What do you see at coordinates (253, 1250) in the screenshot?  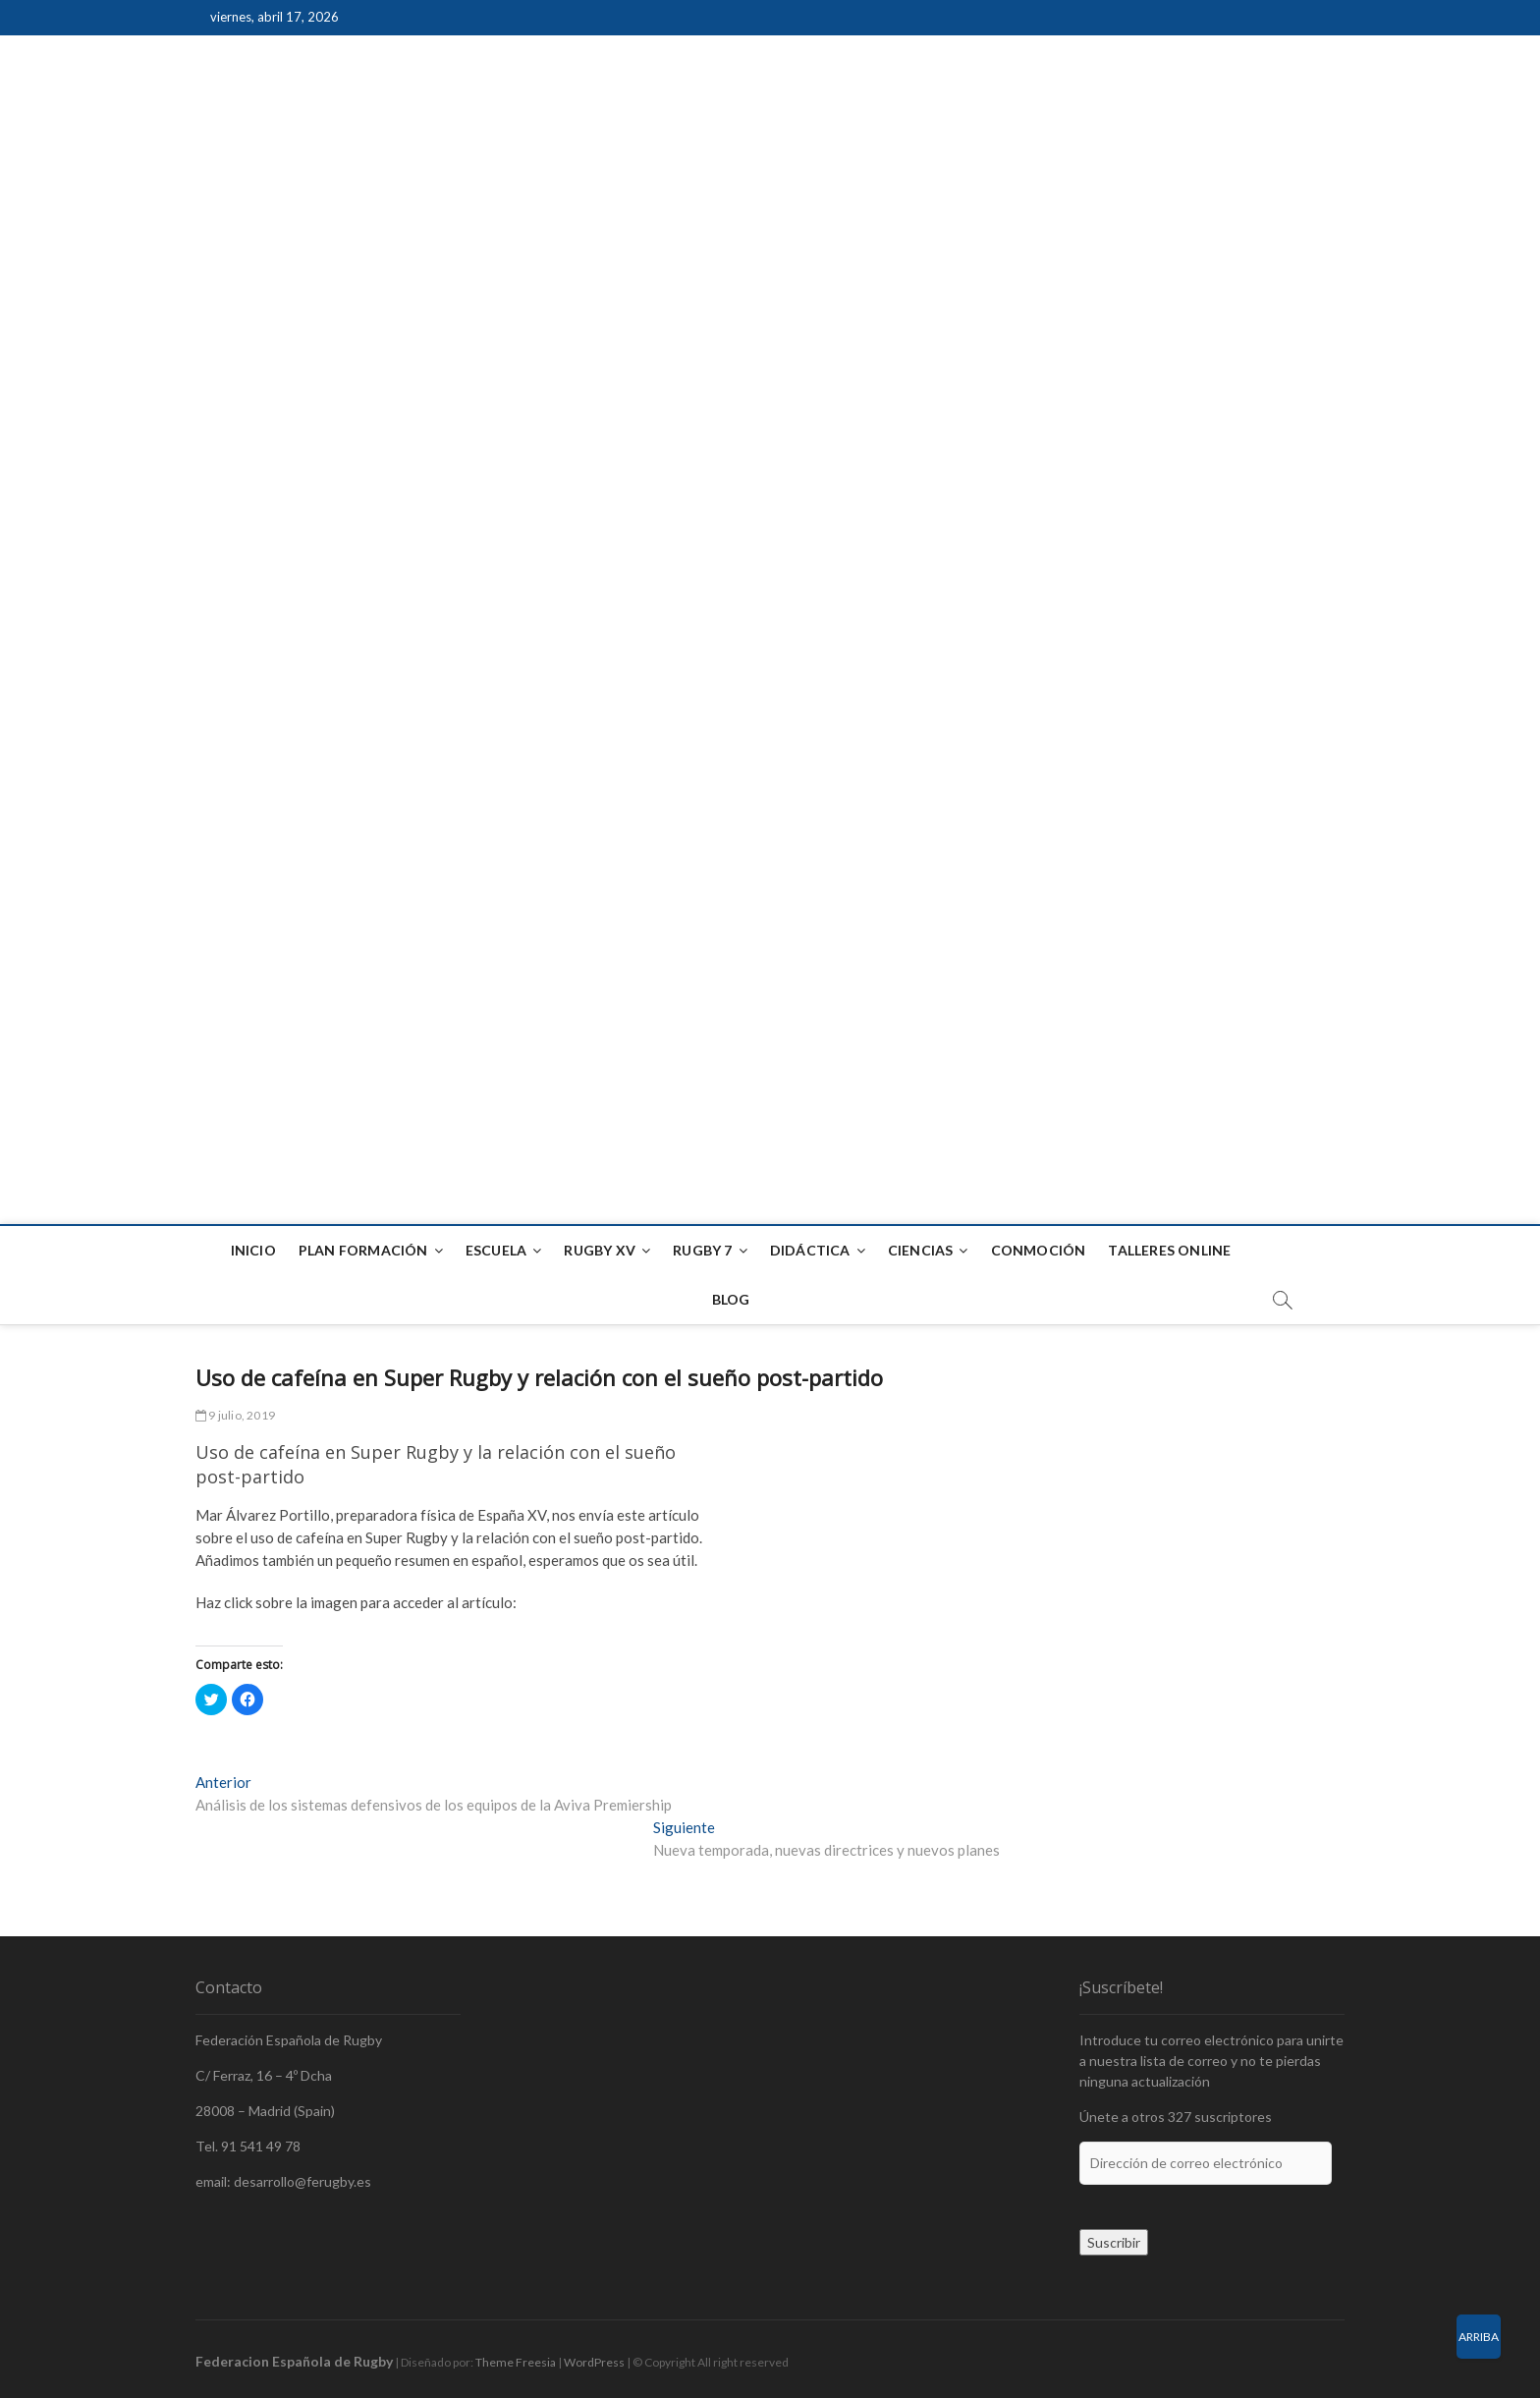 I see `Inicio` at bounding box center [253, 1250].